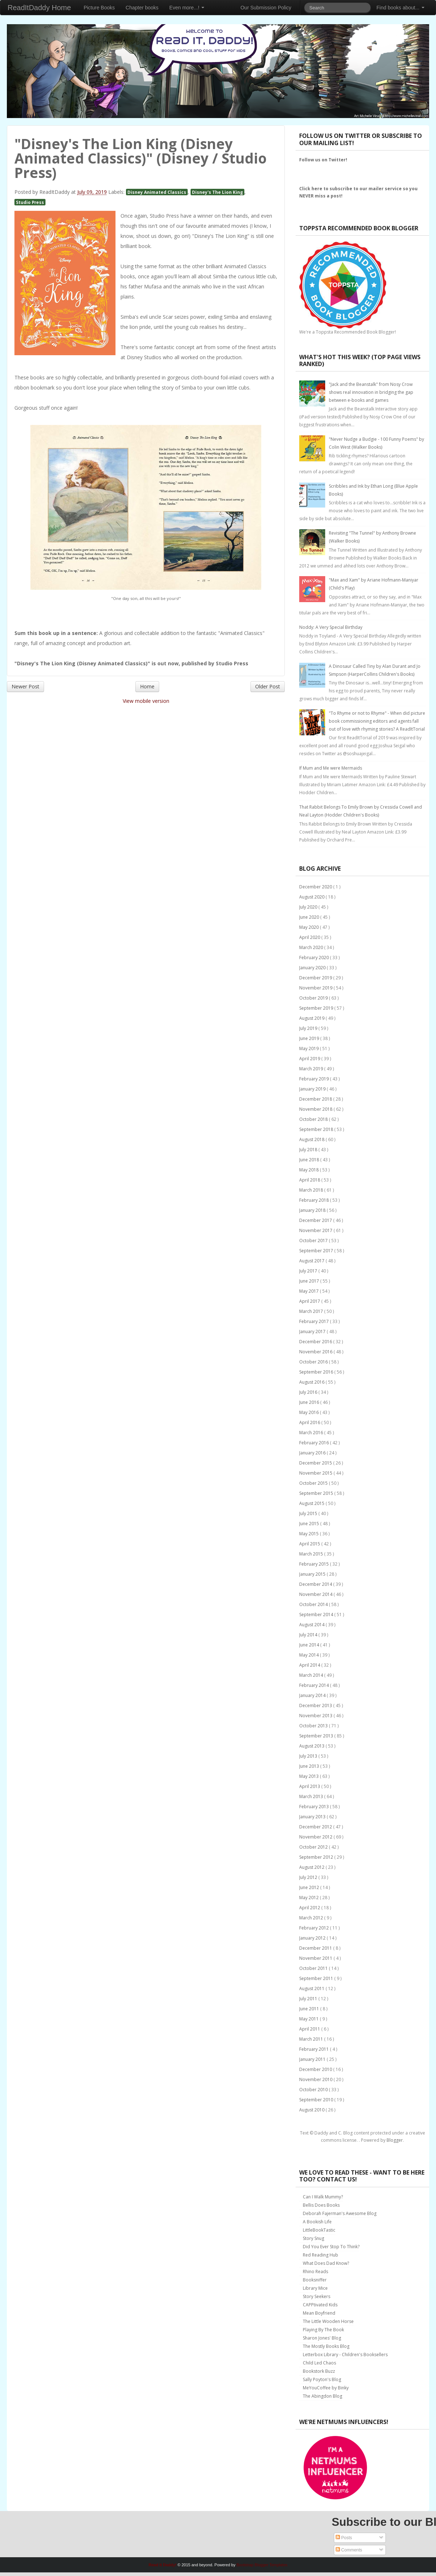 The image size is (436, 2576). What do you see at coordinates (314, 957) in the screenshot?
I see `February 2020` at bounding box center [314, 957].